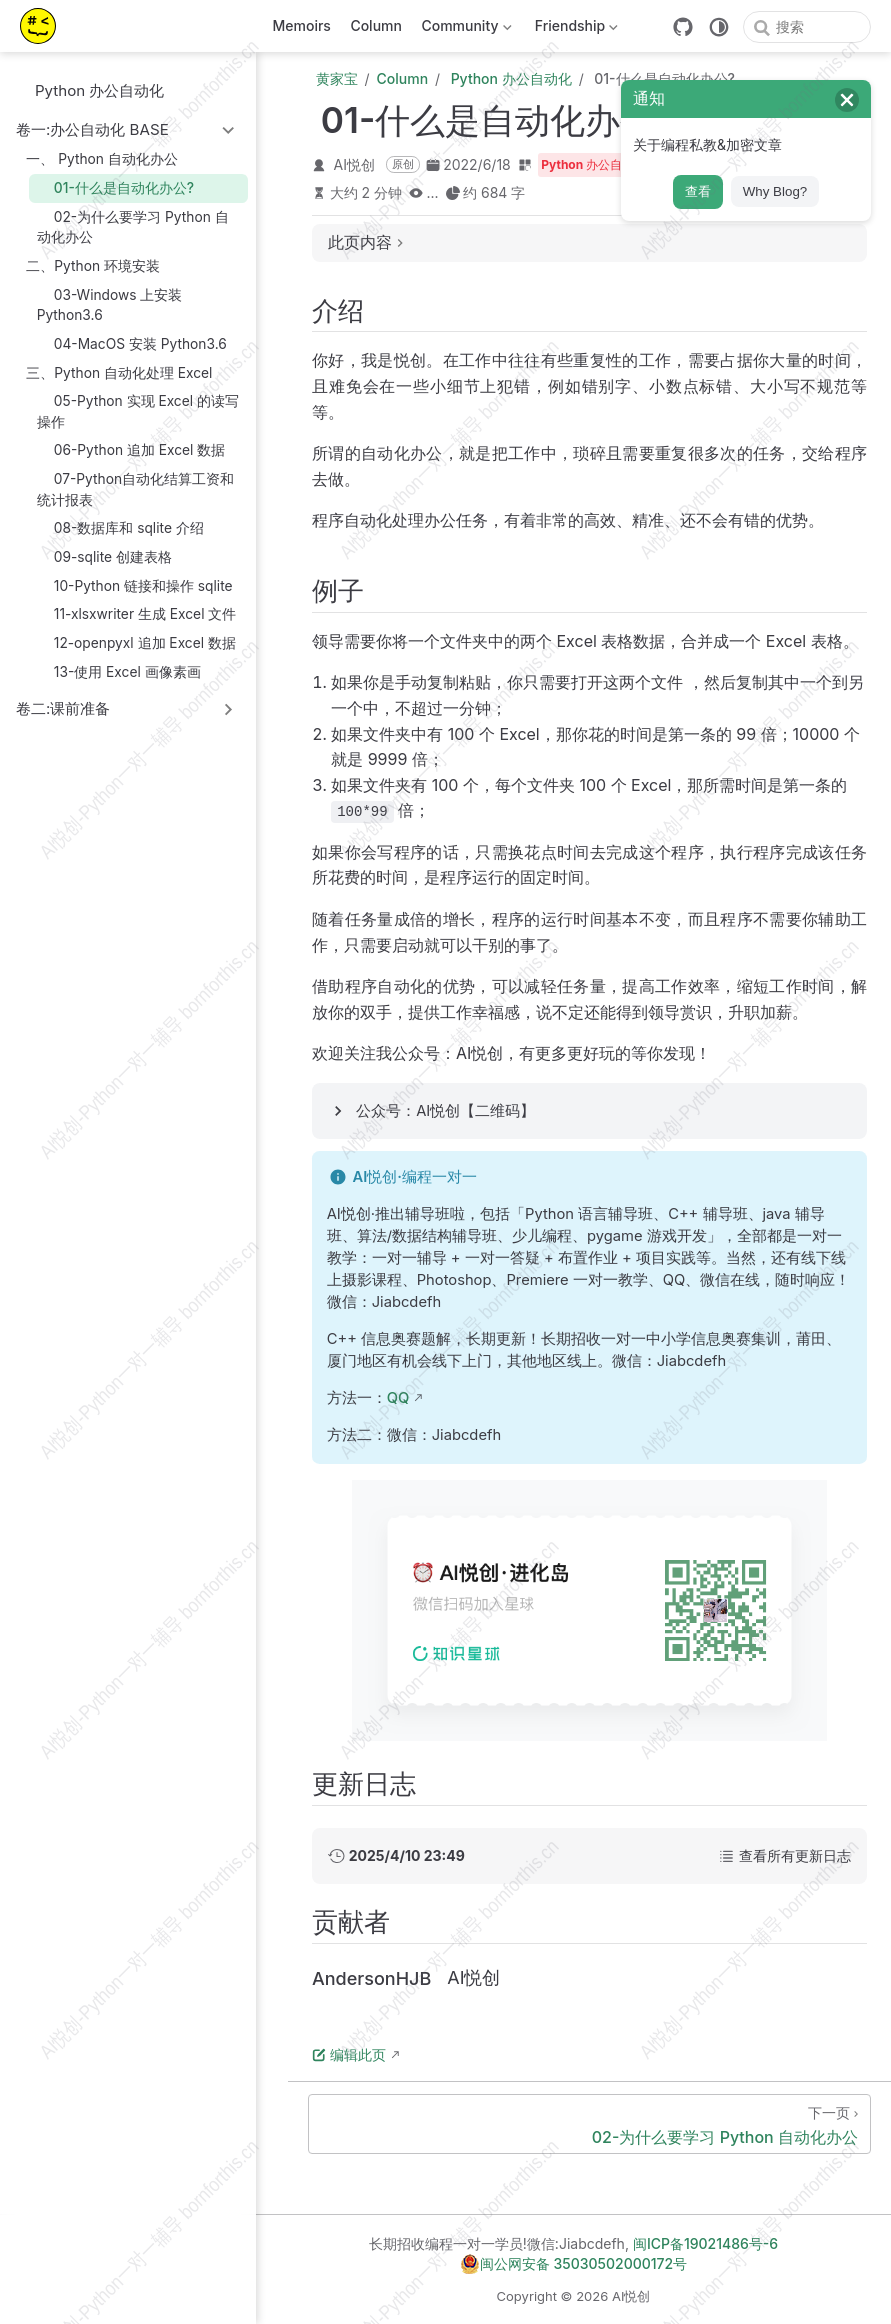 The height and width of the screenshot is (2324, 891). What do you see at coordinates (138, 410) in the screenshot?
I see `05-Python 实现 Excel 的读写操作` at bounding box center [138, 410].